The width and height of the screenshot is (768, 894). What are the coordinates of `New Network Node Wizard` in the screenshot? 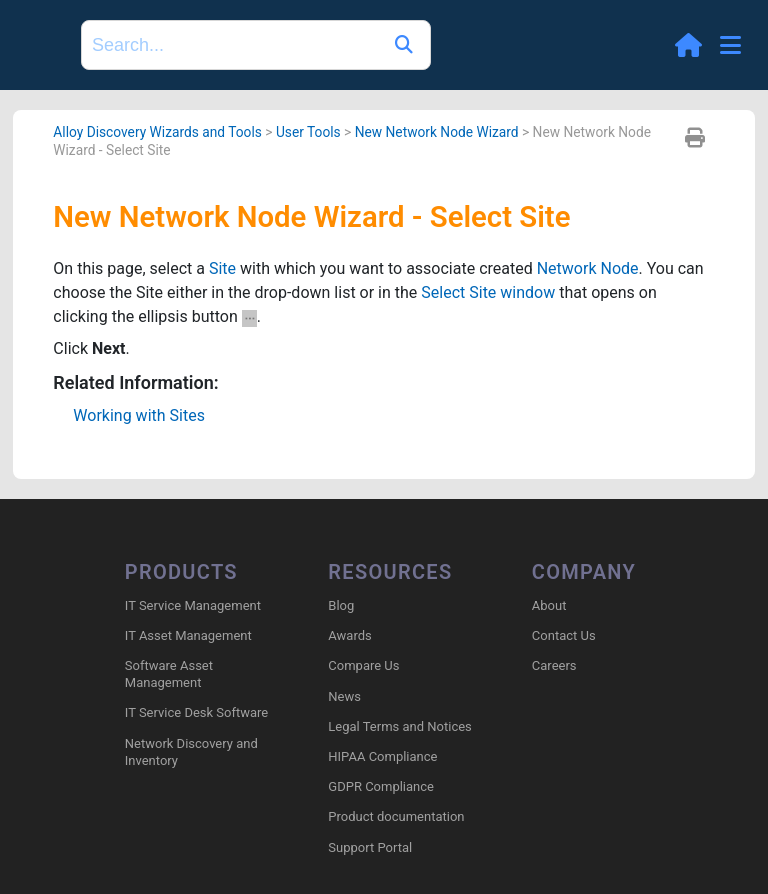 It's located at (437, 132).